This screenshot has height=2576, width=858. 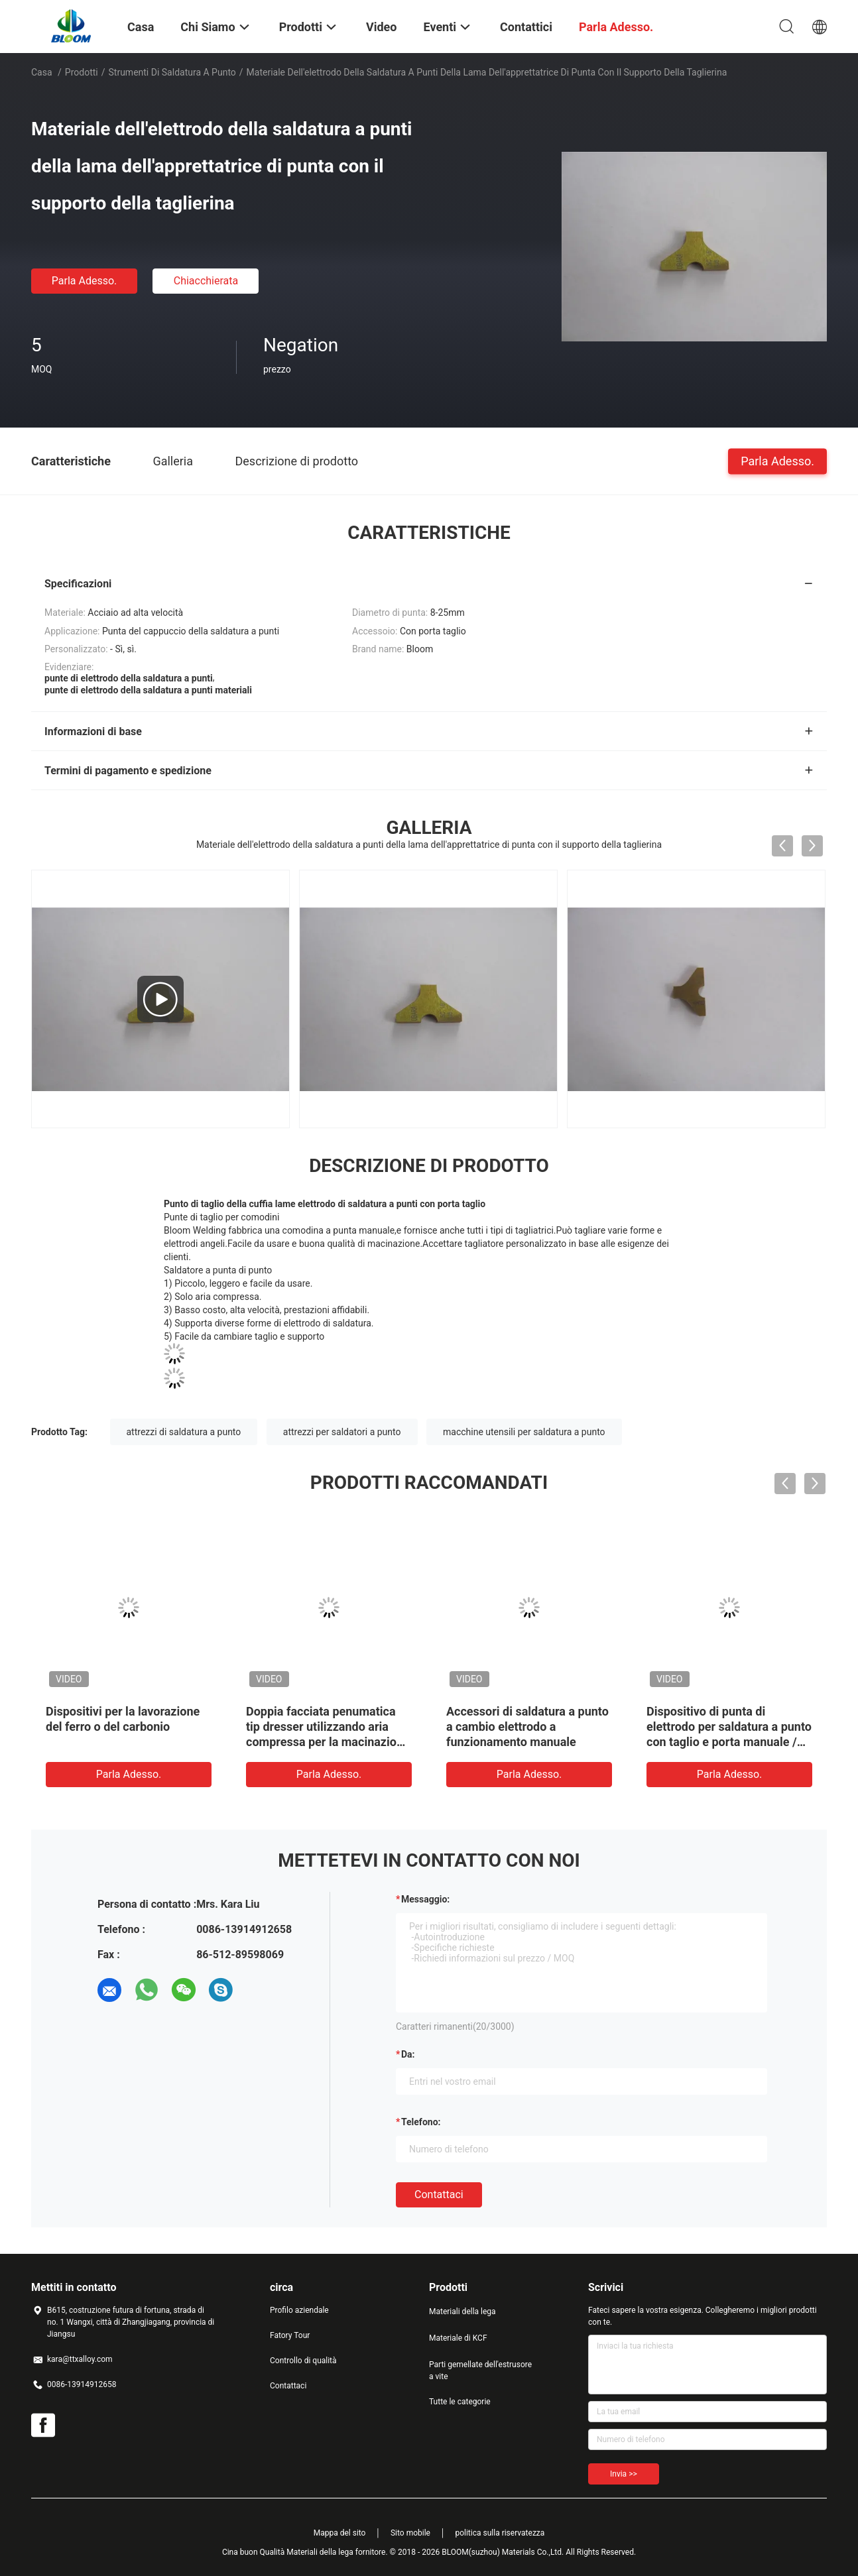 I want to click on attrezzi di saldatura a punto, so click(x=184, y=1432).